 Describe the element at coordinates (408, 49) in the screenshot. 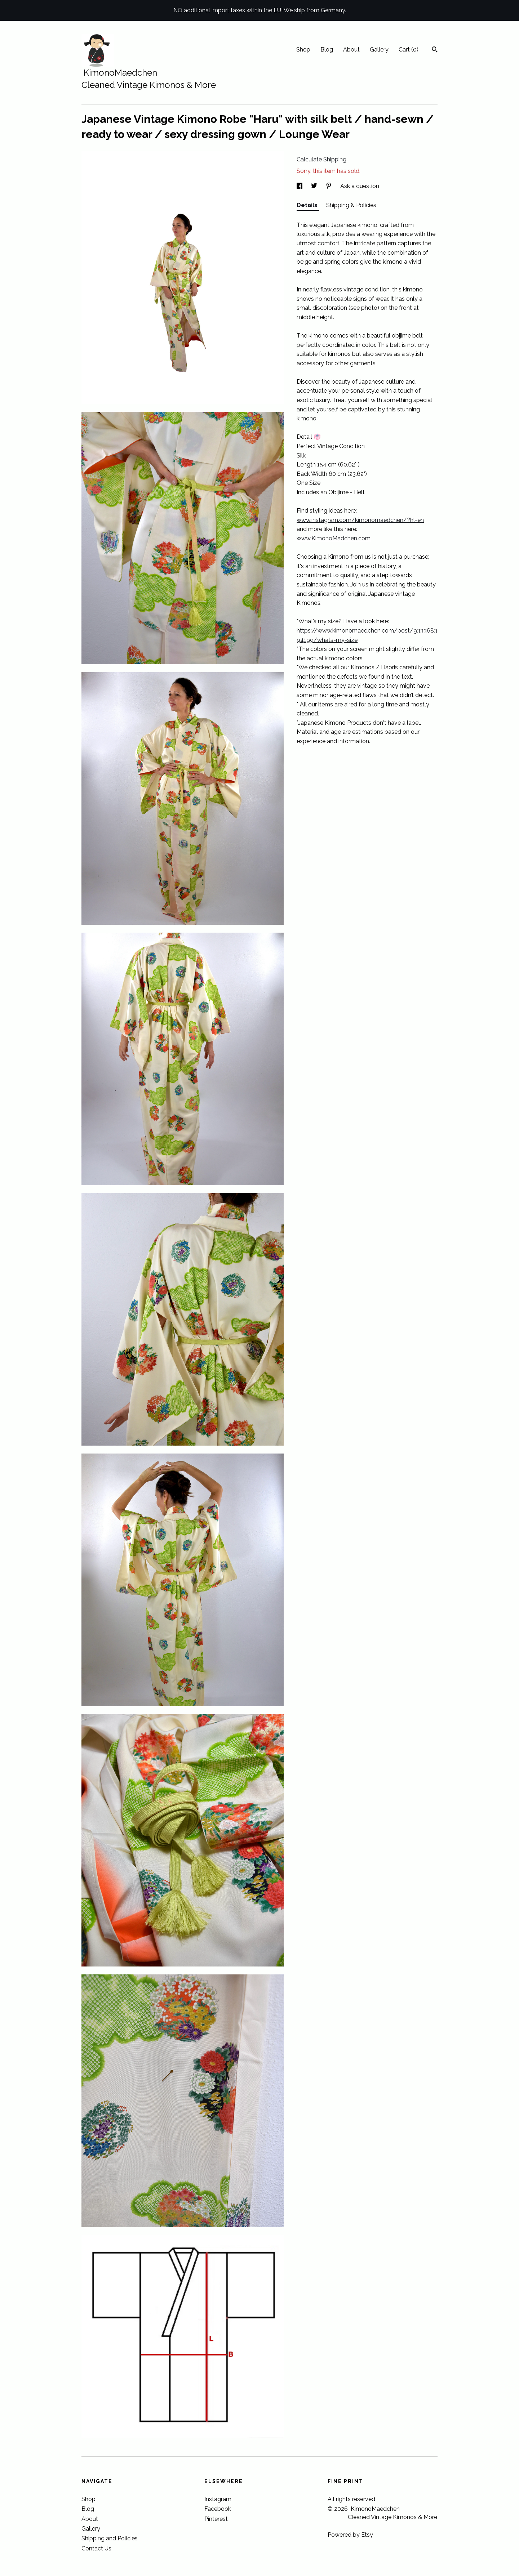

I see `Cart ()` at that location.